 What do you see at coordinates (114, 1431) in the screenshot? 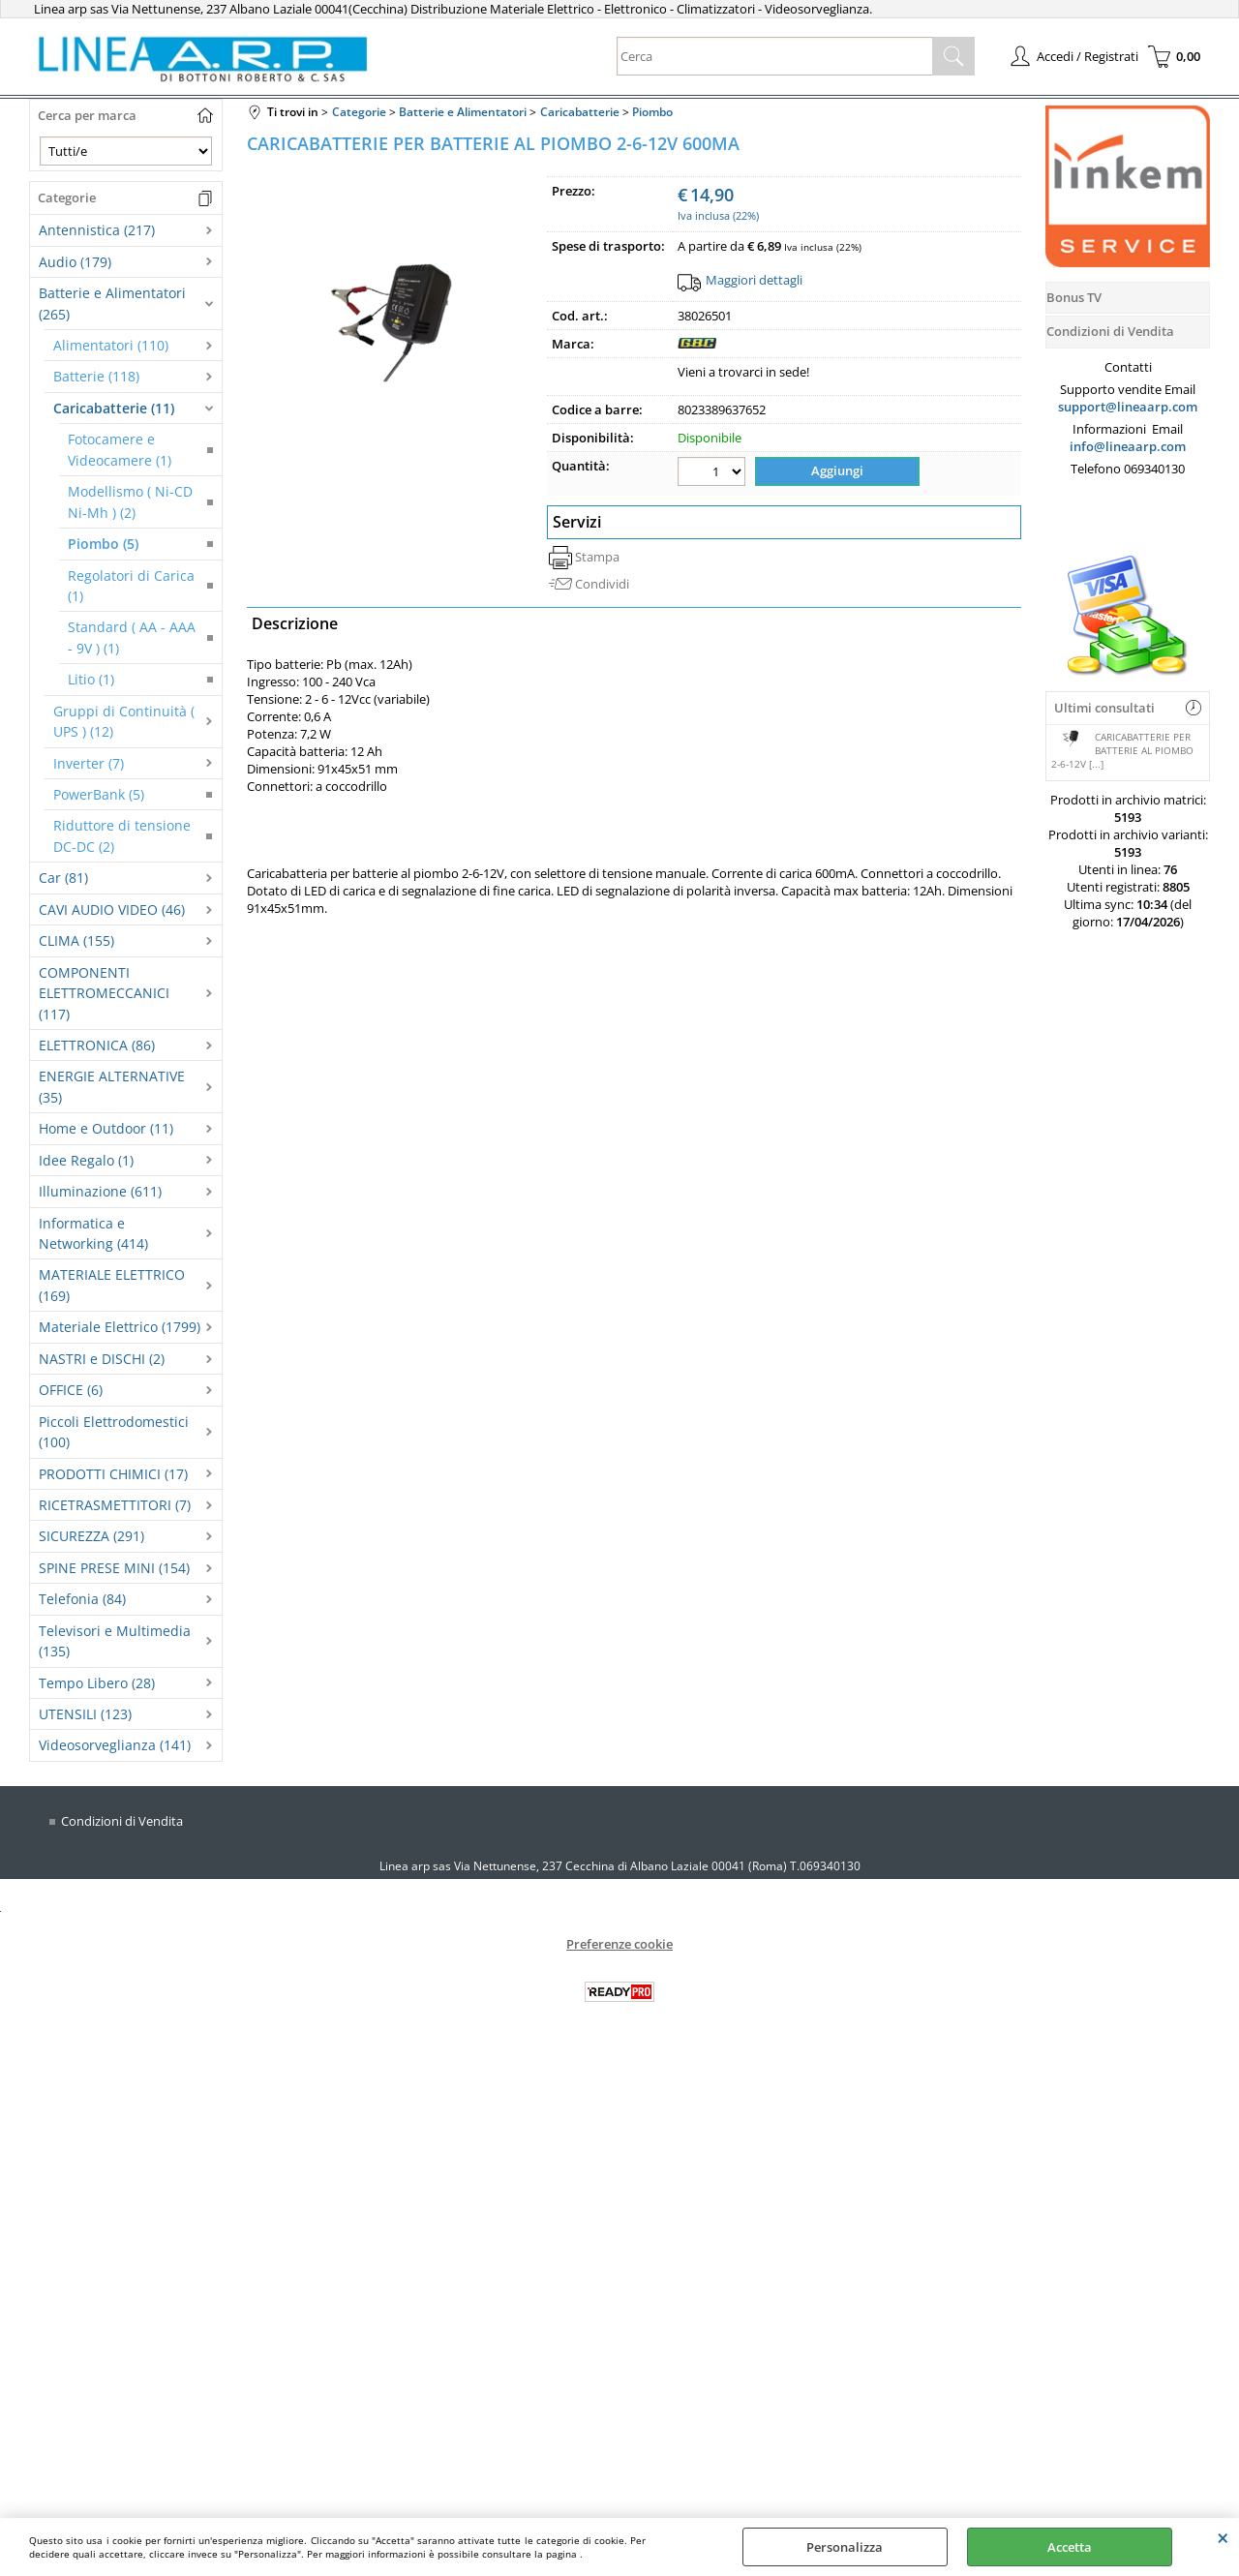
I see `Piccoli Elettrodomestici (100)` at bounding box center [114, 1431].